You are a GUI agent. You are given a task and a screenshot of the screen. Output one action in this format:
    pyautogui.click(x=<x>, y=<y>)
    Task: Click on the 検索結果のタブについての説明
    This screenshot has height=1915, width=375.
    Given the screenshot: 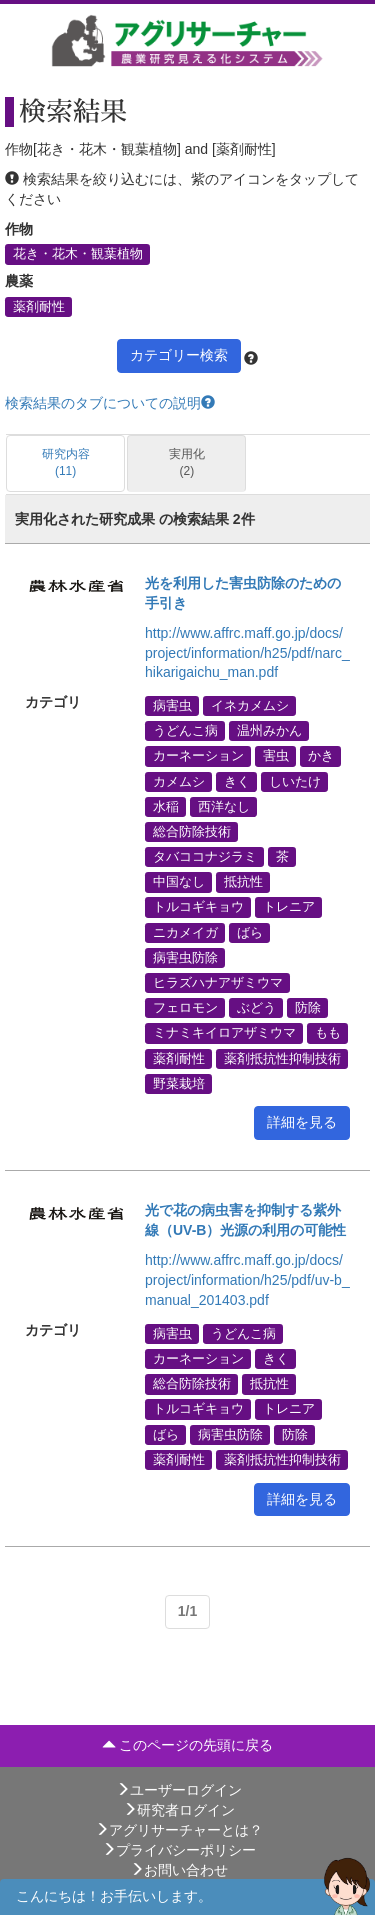 What is the action you would take?
    pyautogui.click(x=110, y=403)
    